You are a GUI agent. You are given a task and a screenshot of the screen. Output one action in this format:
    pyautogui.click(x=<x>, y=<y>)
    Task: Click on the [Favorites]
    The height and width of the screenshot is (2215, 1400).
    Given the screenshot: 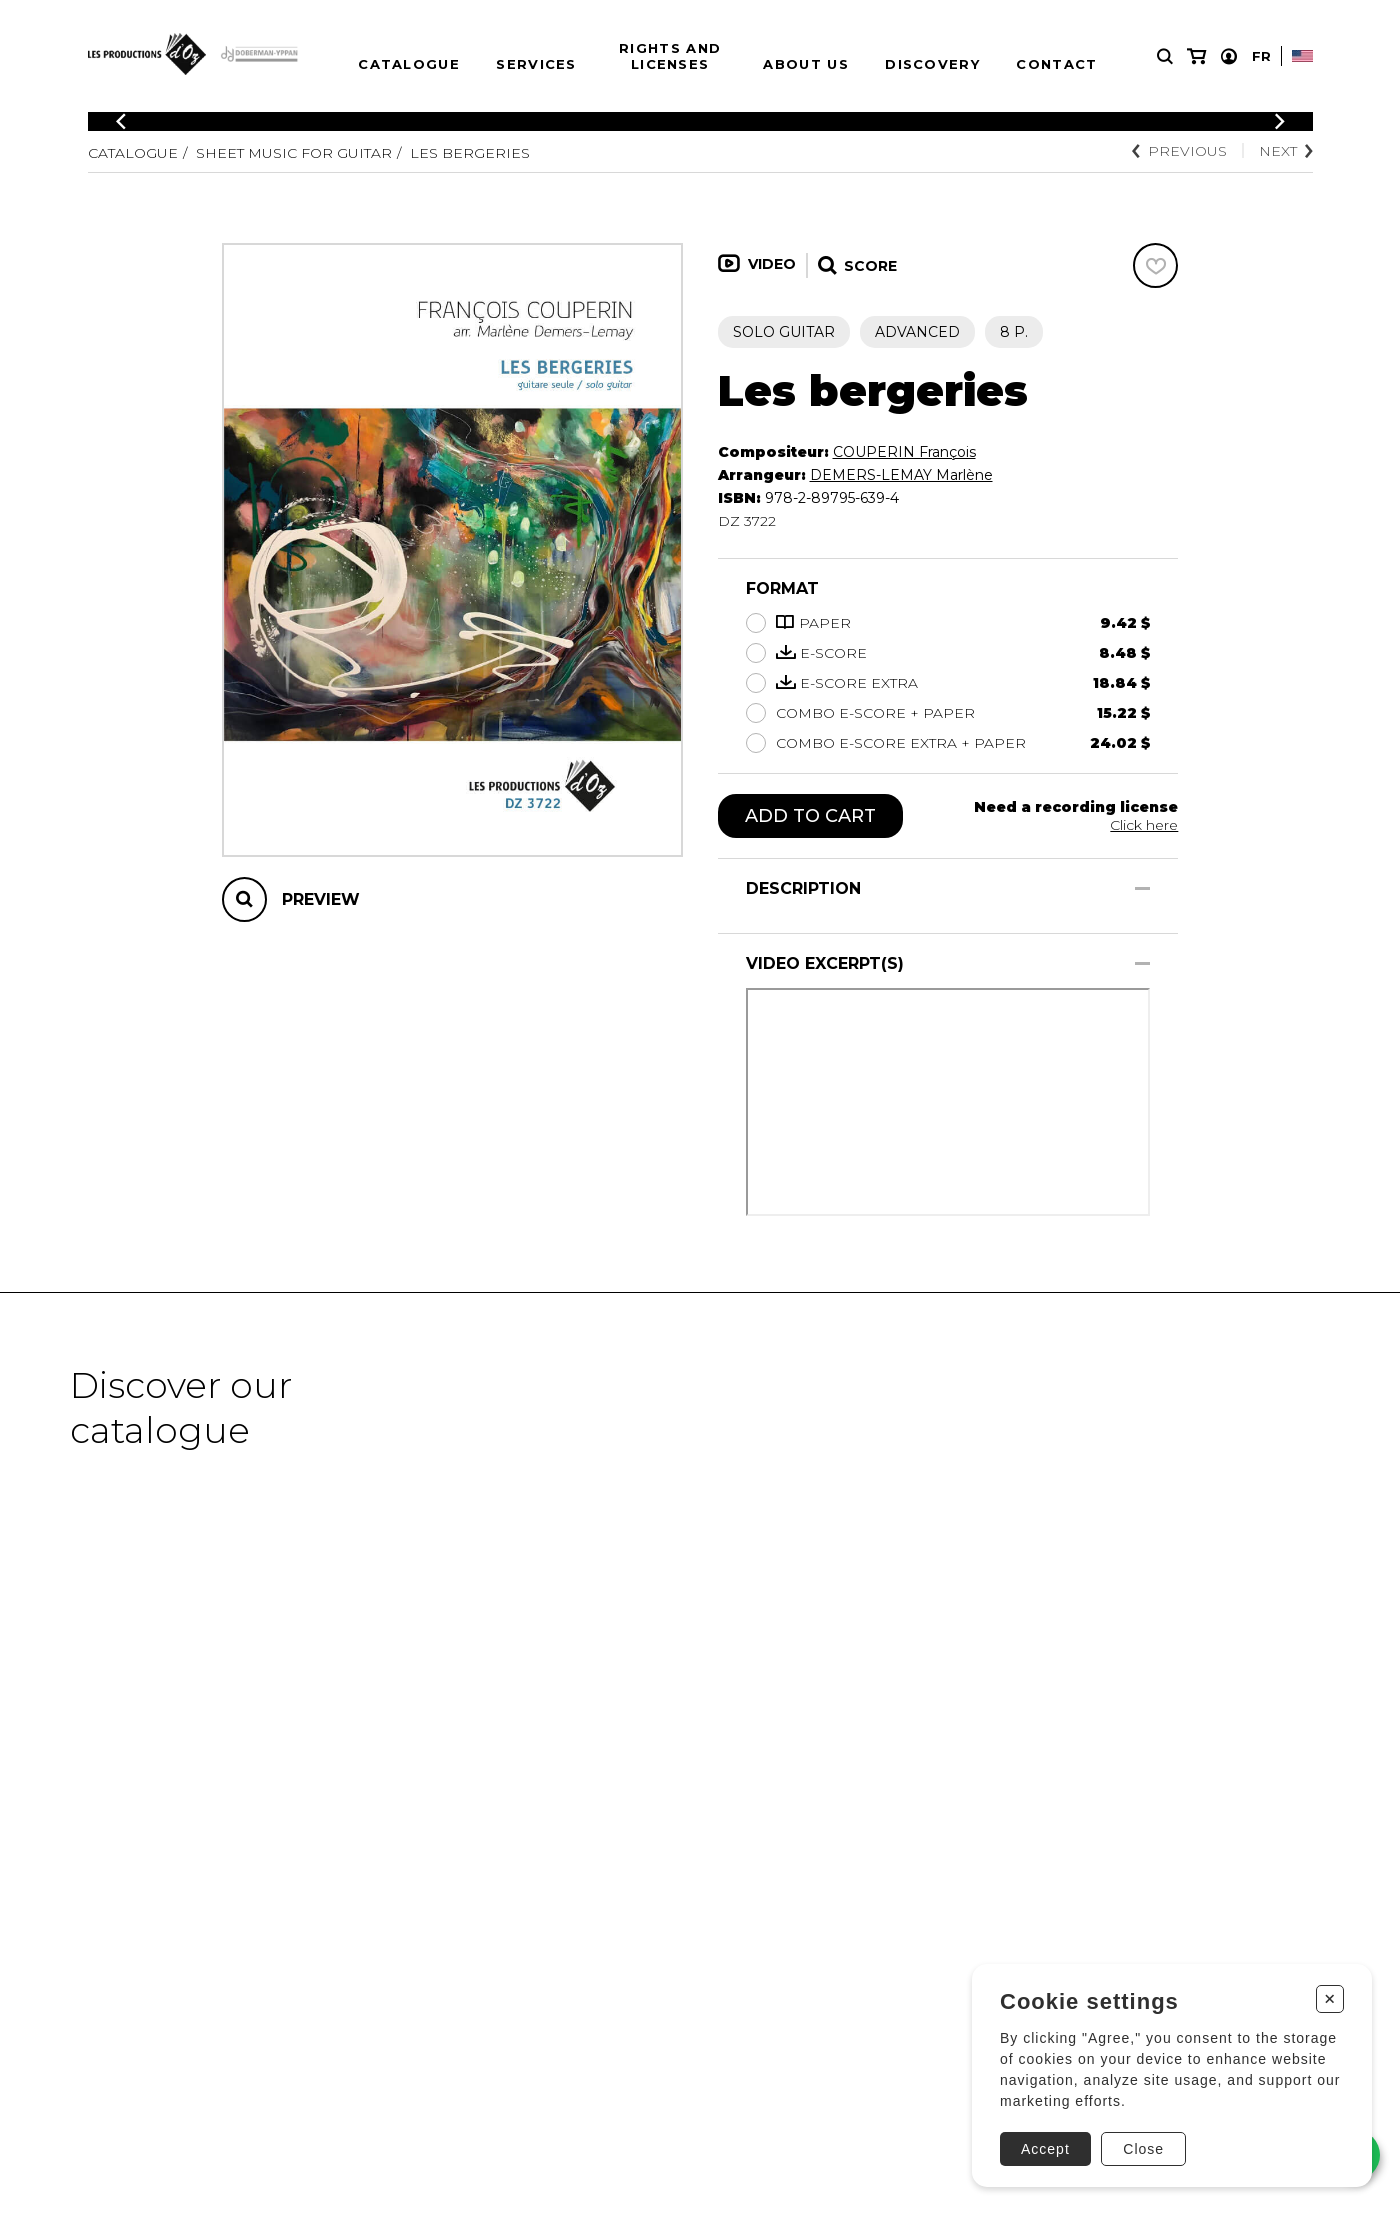 What is the action you would take?
    pyautogui.click(x=1155, y=265)
    